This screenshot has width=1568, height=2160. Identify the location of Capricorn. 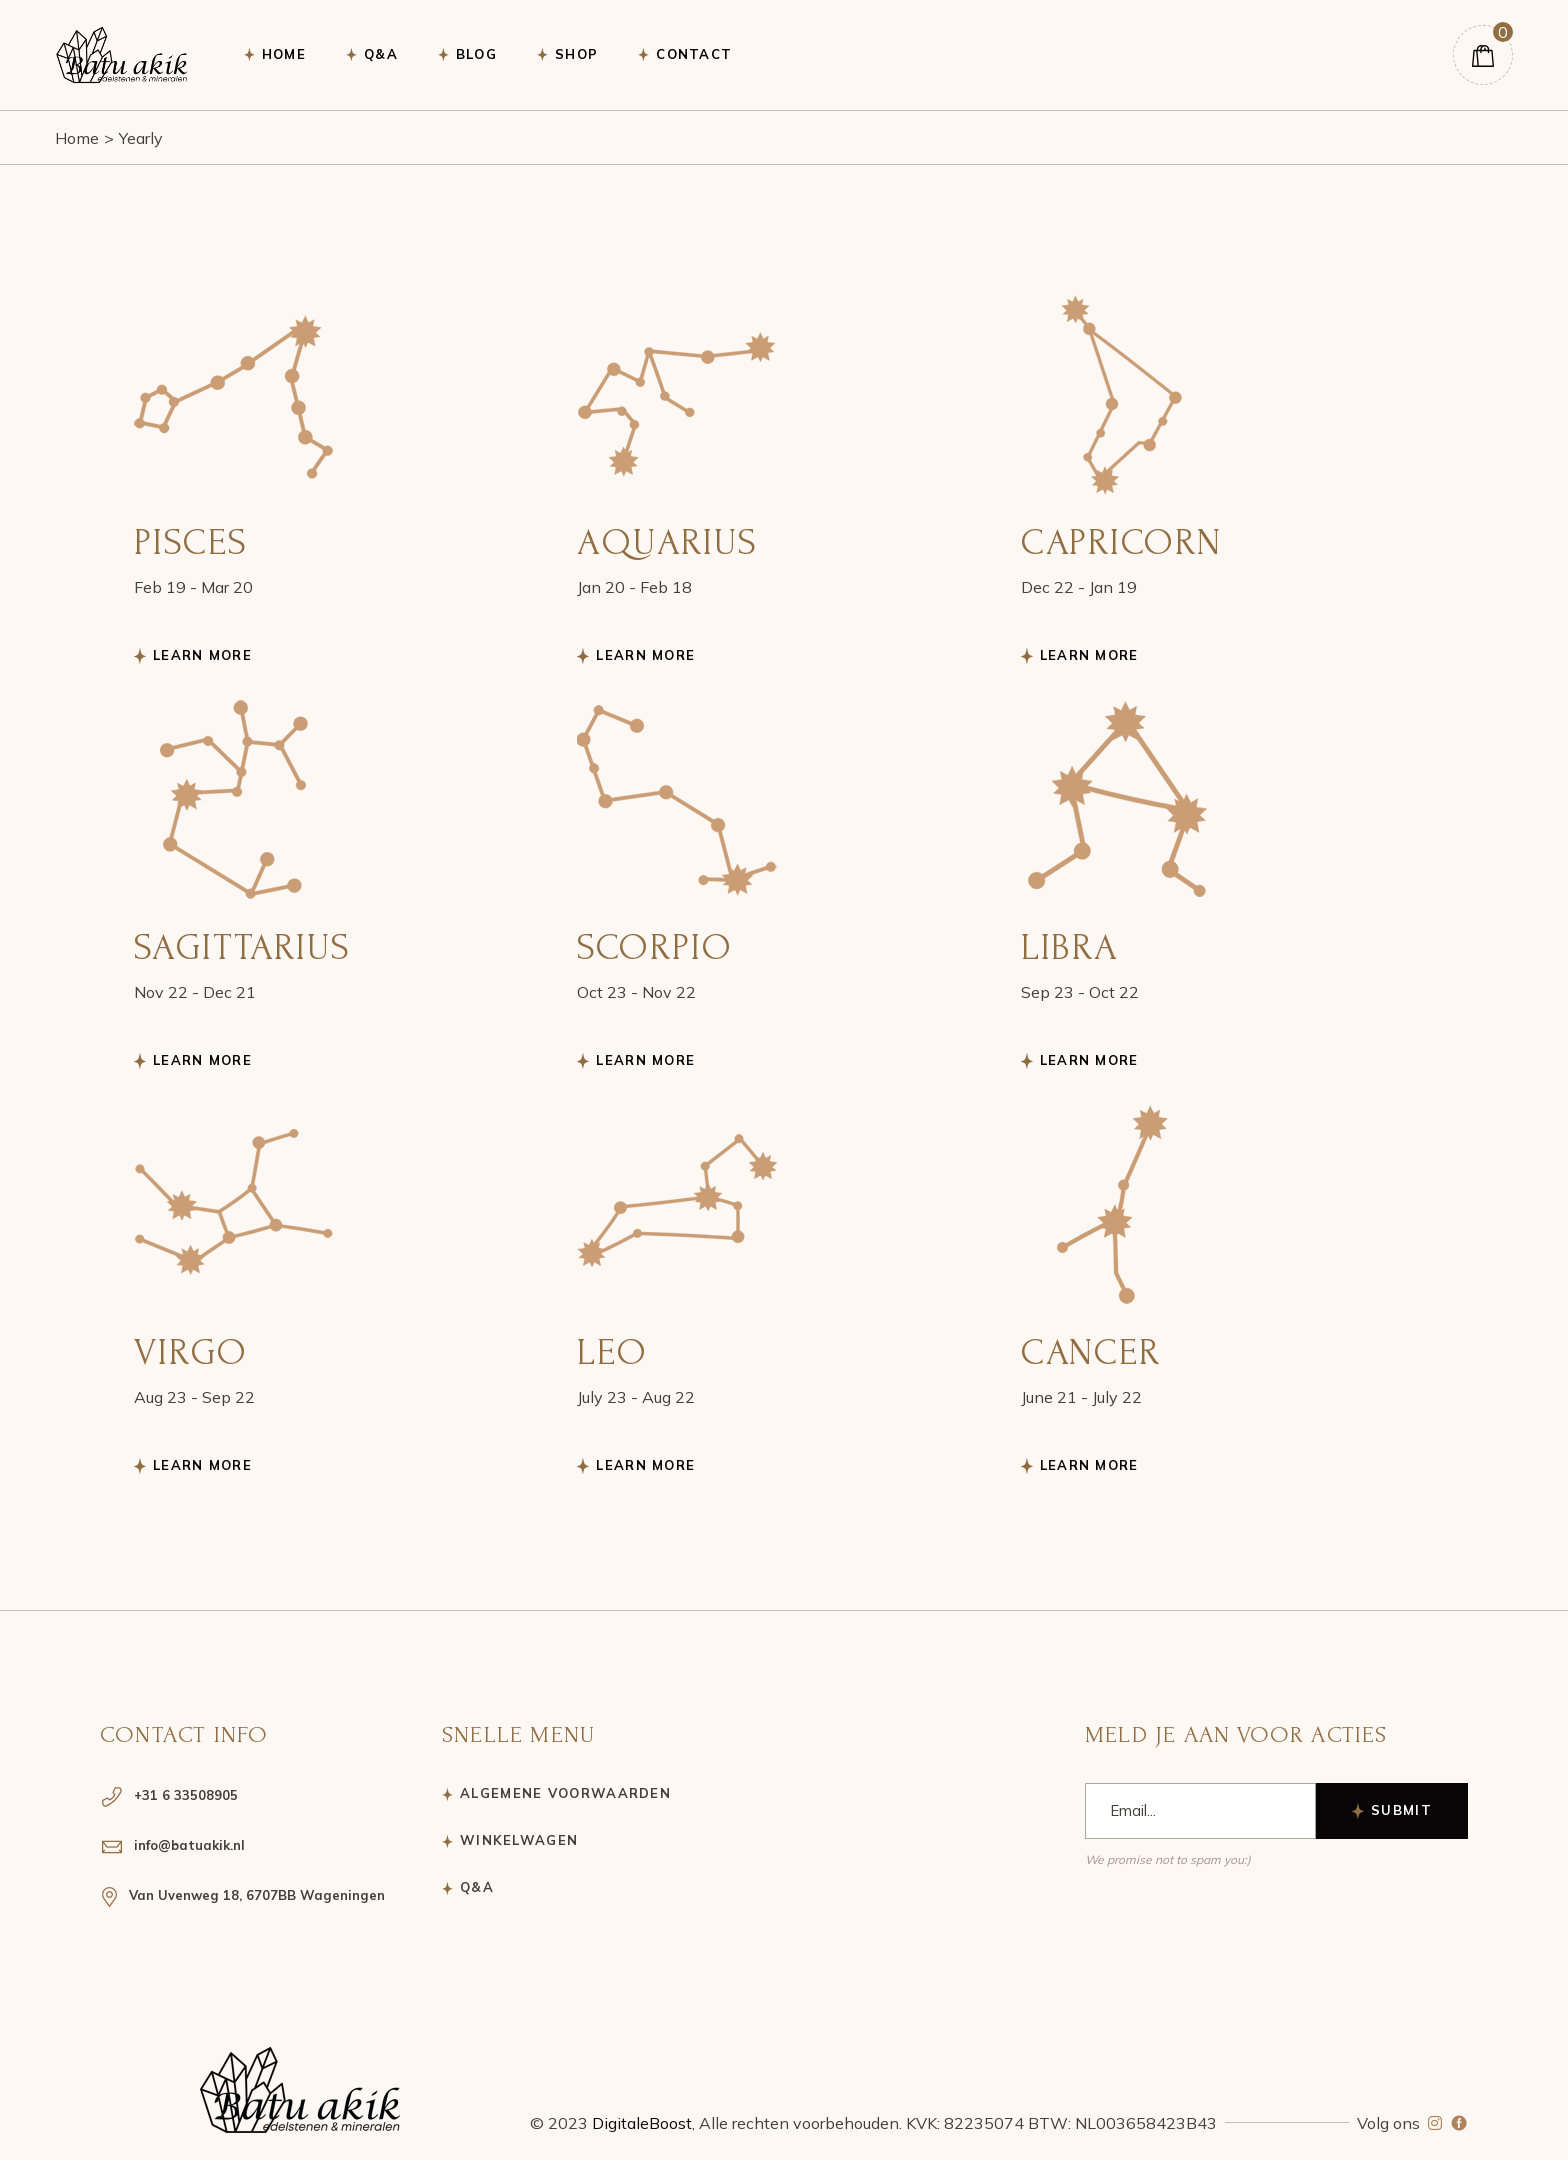
(1121, 542).